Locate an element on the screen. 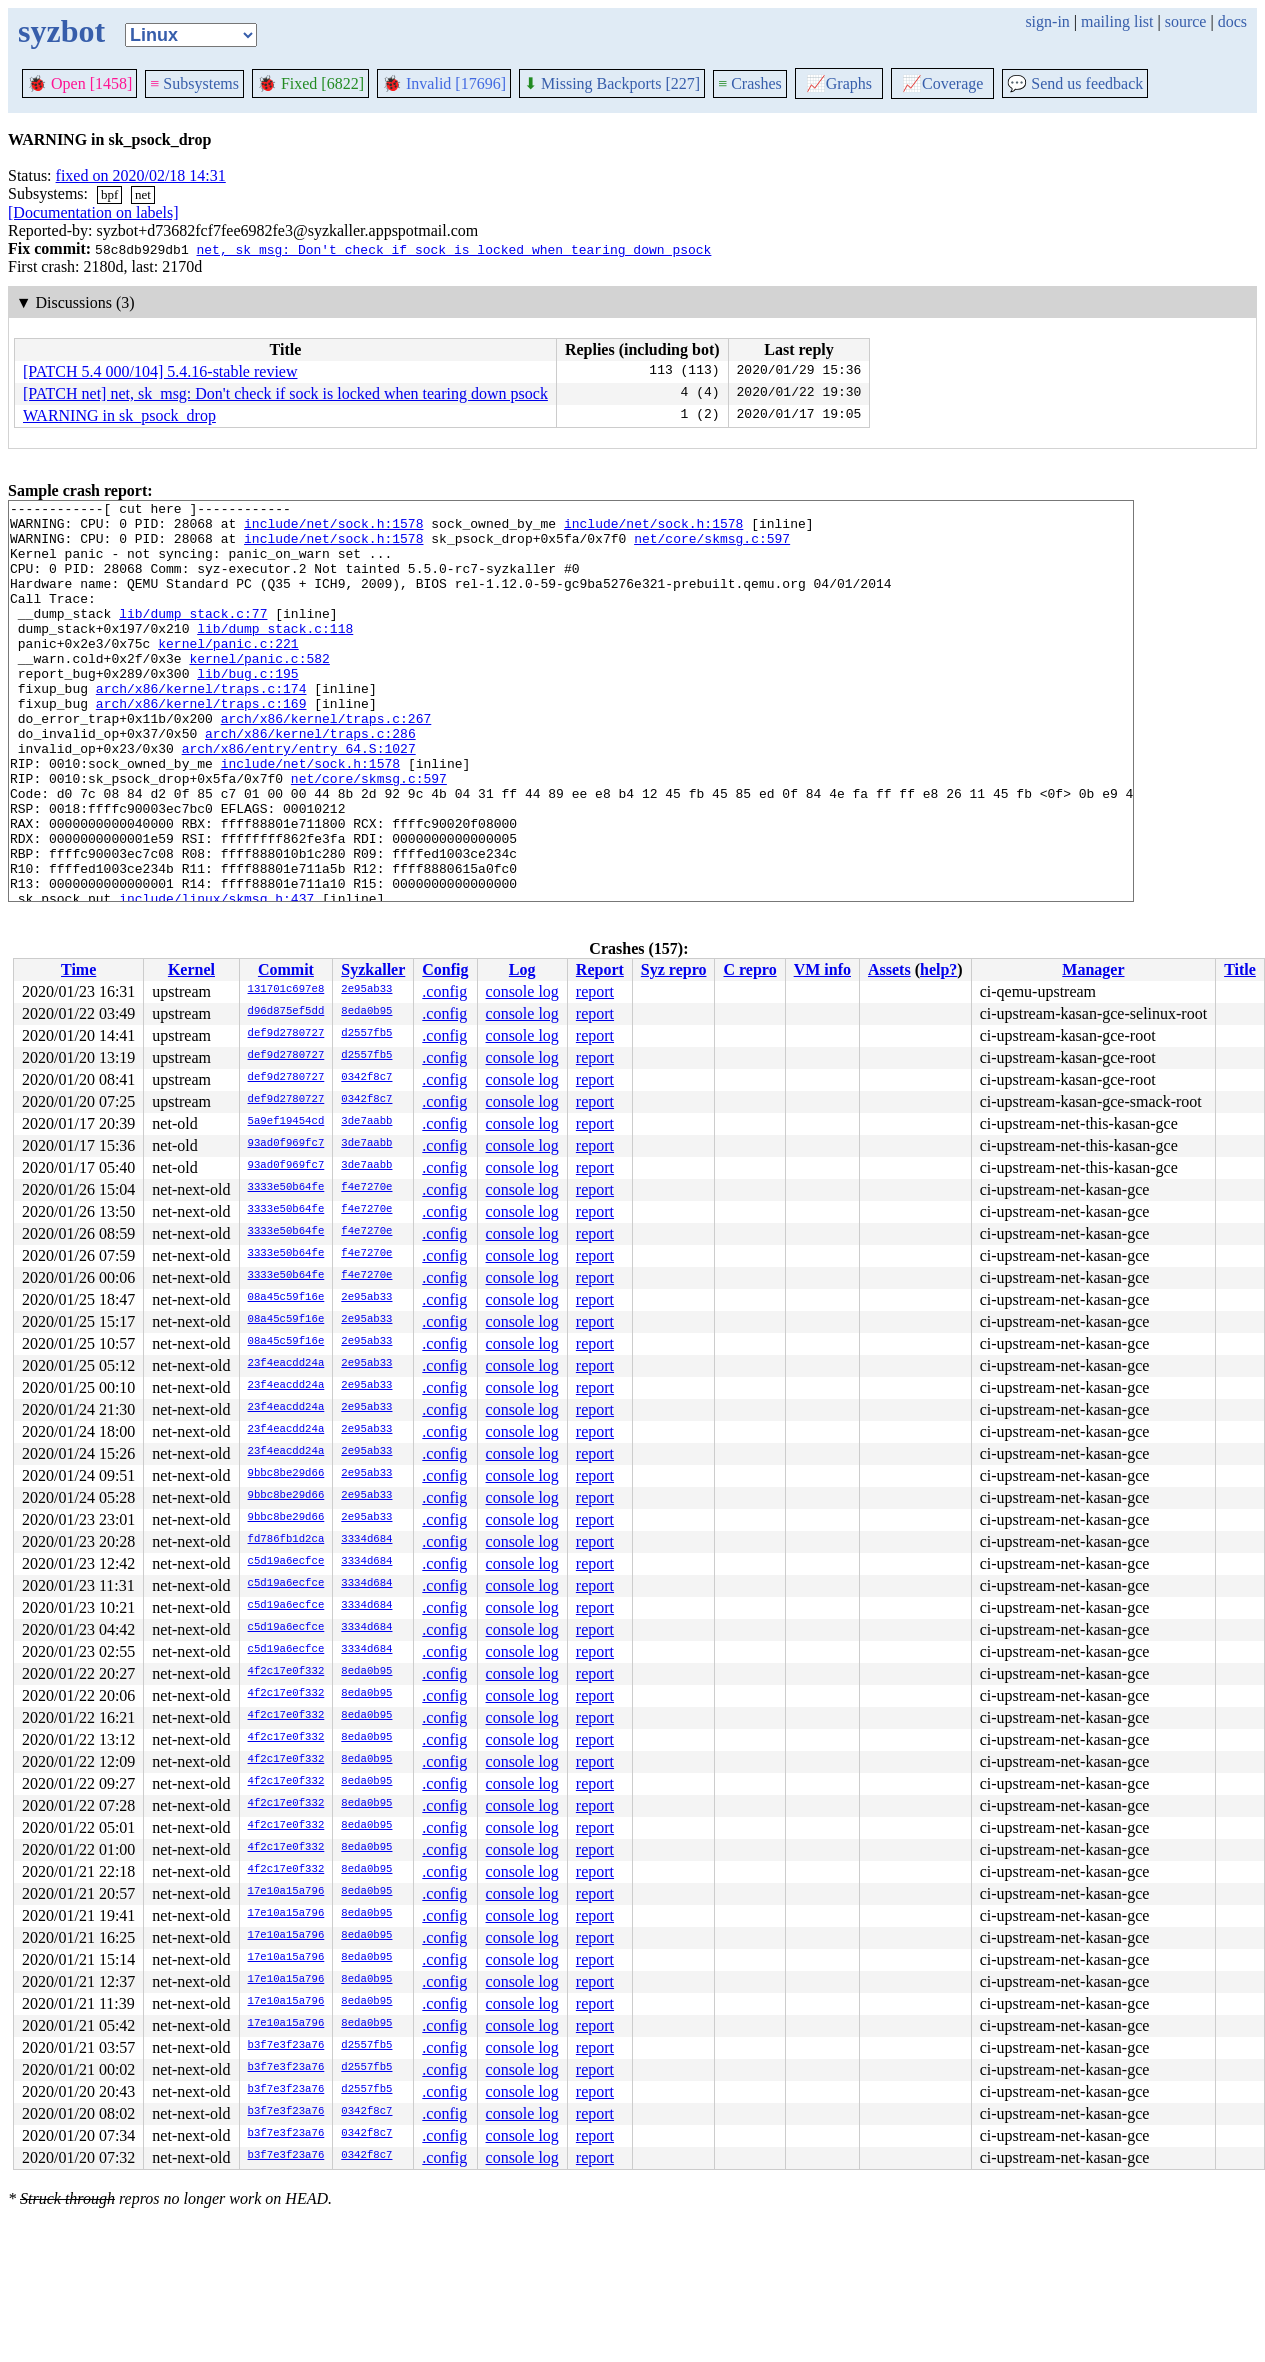 The image size is (1265, 2362). 3334d684 is located at coordinates (366, 1540).